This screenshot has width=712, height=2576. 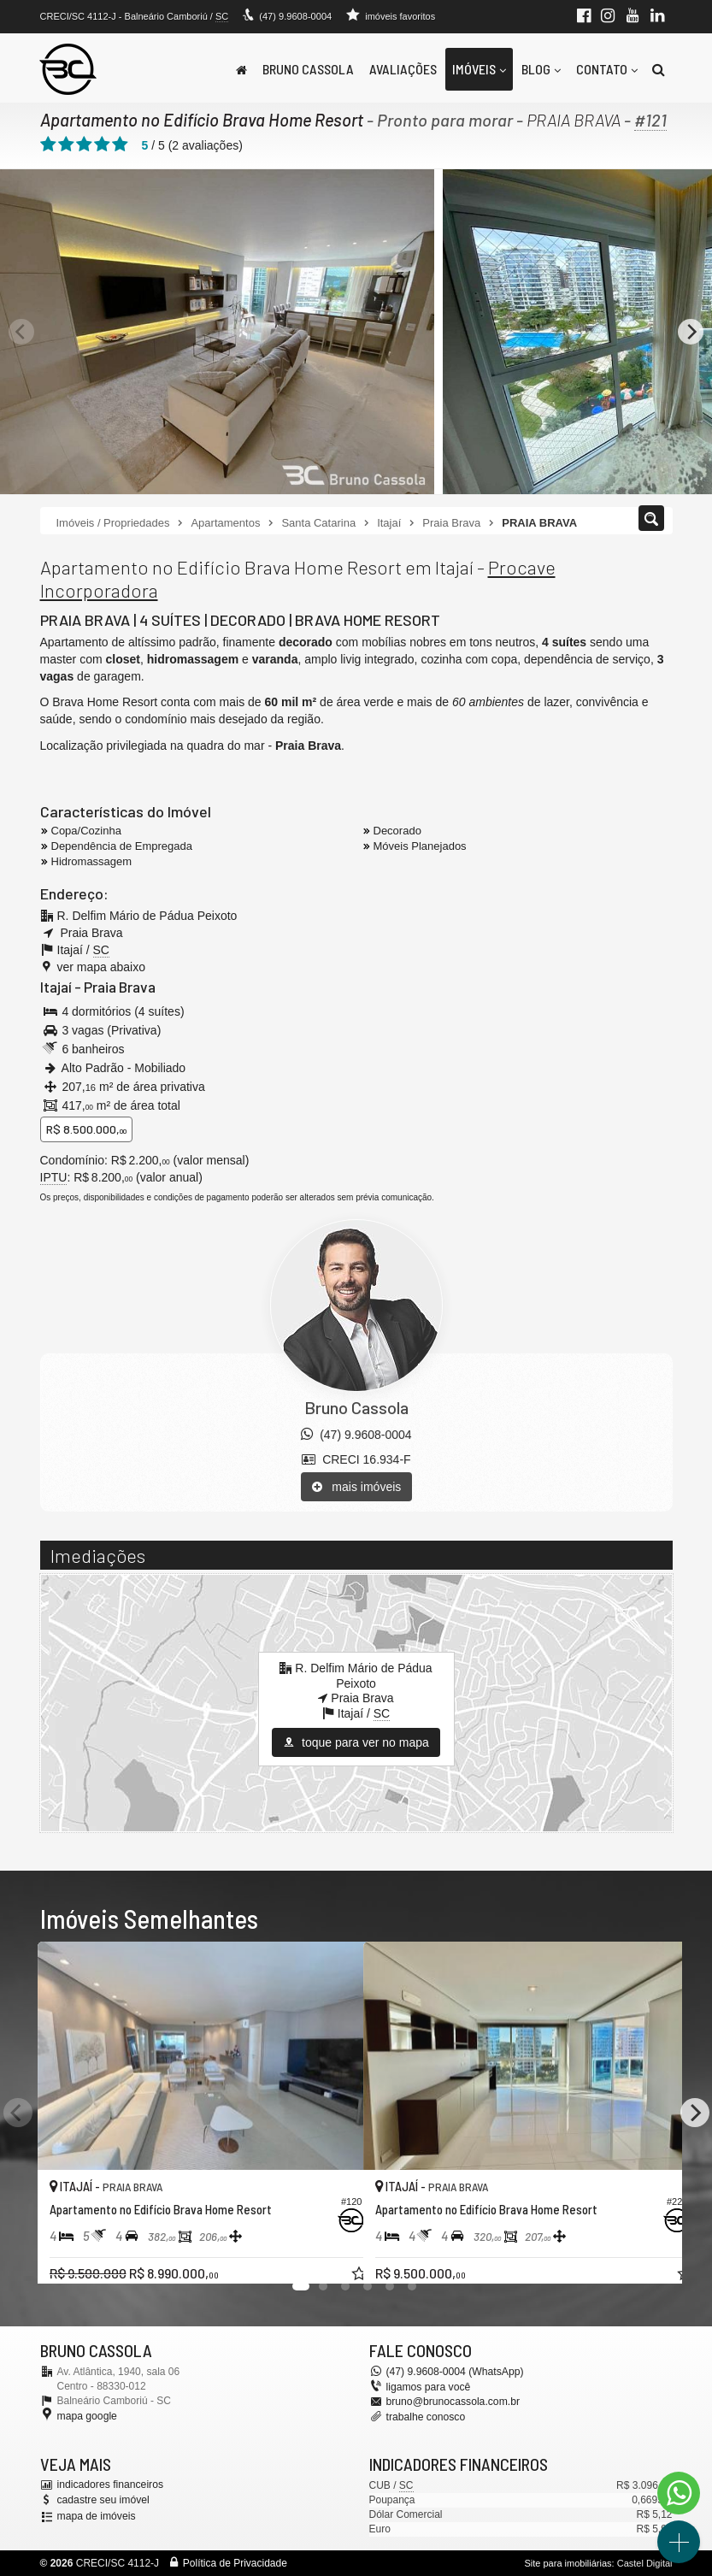 I want to click on Praia Brava, so click(x=119, y=986).